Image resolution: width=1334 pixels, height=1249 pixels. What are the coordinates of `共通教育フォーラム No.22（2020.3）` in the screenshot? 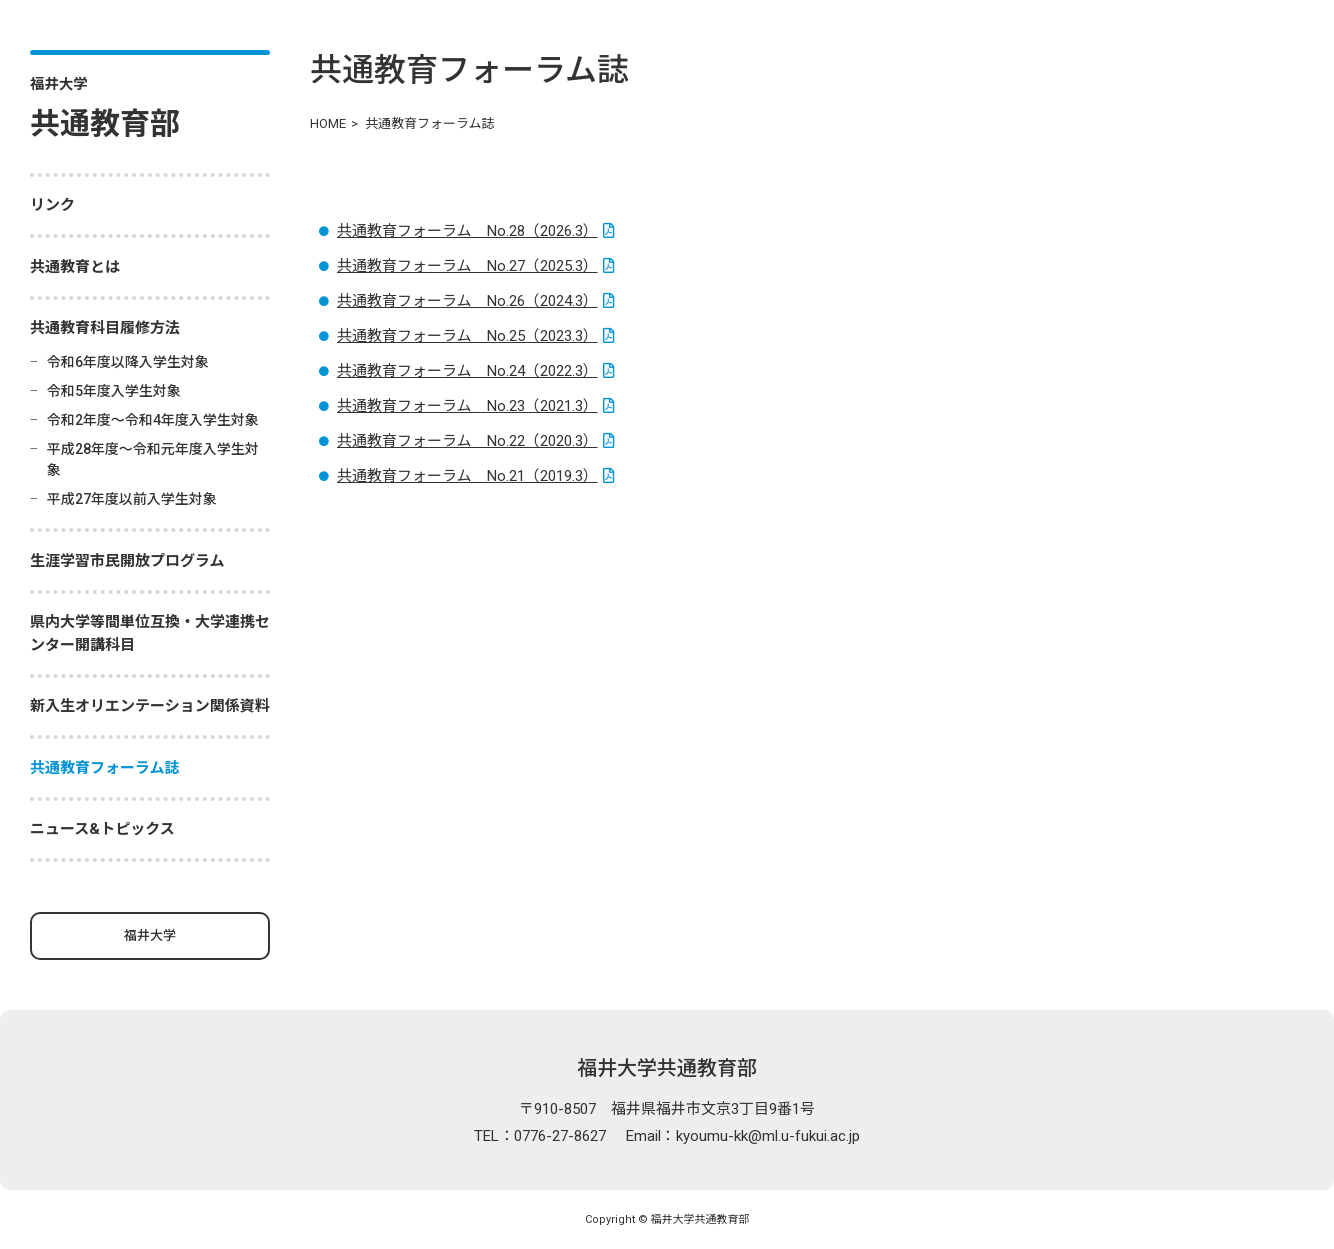 It's located at (467, 441).